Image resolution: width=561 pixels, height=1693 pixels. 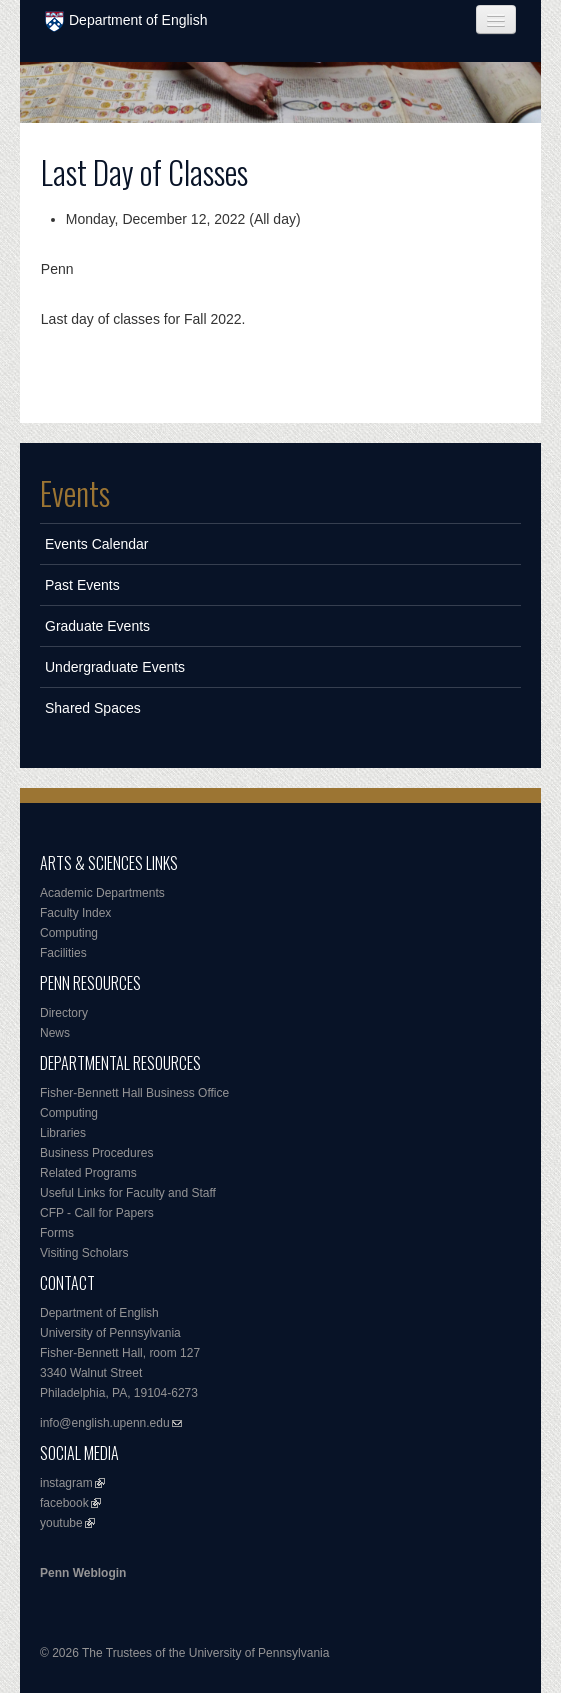 What do you see at coordinates (96, 1153) in the screenshot?
I see `Business Procedures` at bounding box center [96, 1153].